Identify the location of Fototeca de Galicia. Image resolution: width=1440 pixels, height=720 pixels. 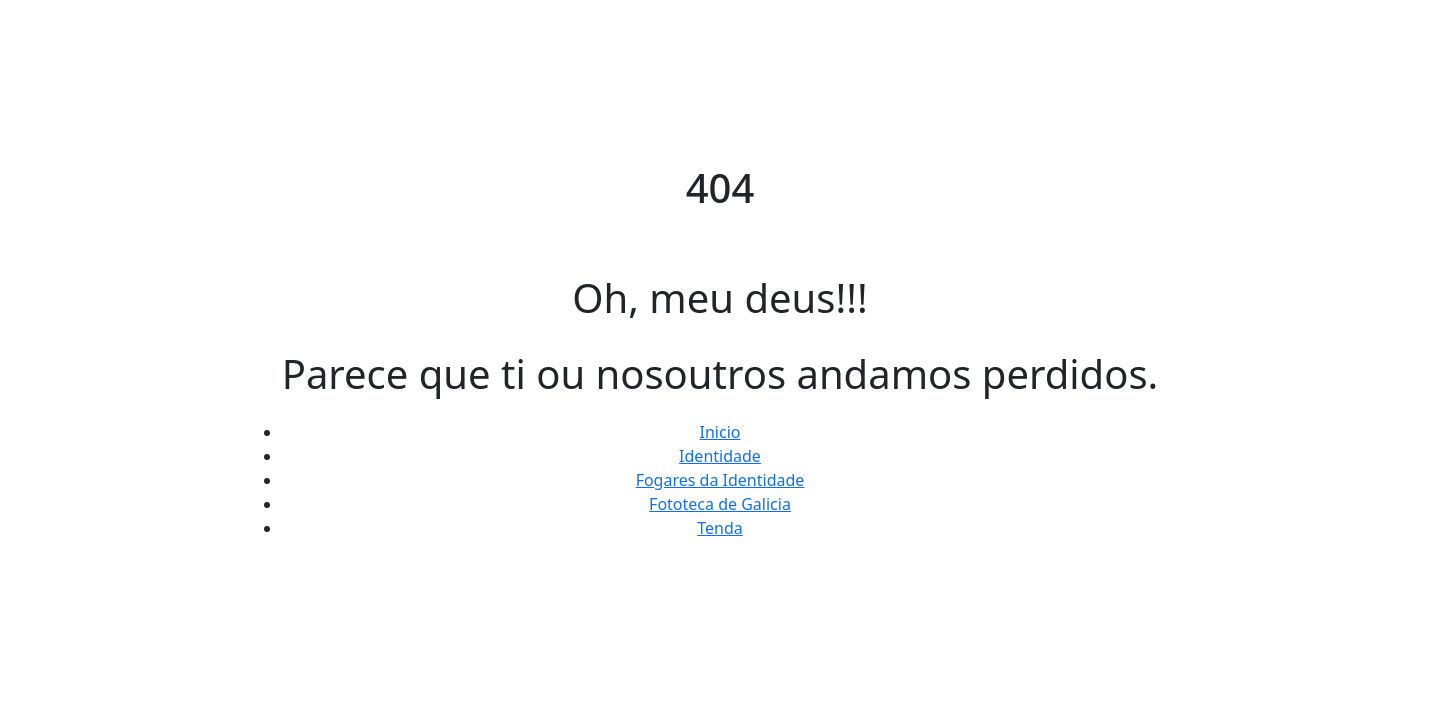
(720, 504).